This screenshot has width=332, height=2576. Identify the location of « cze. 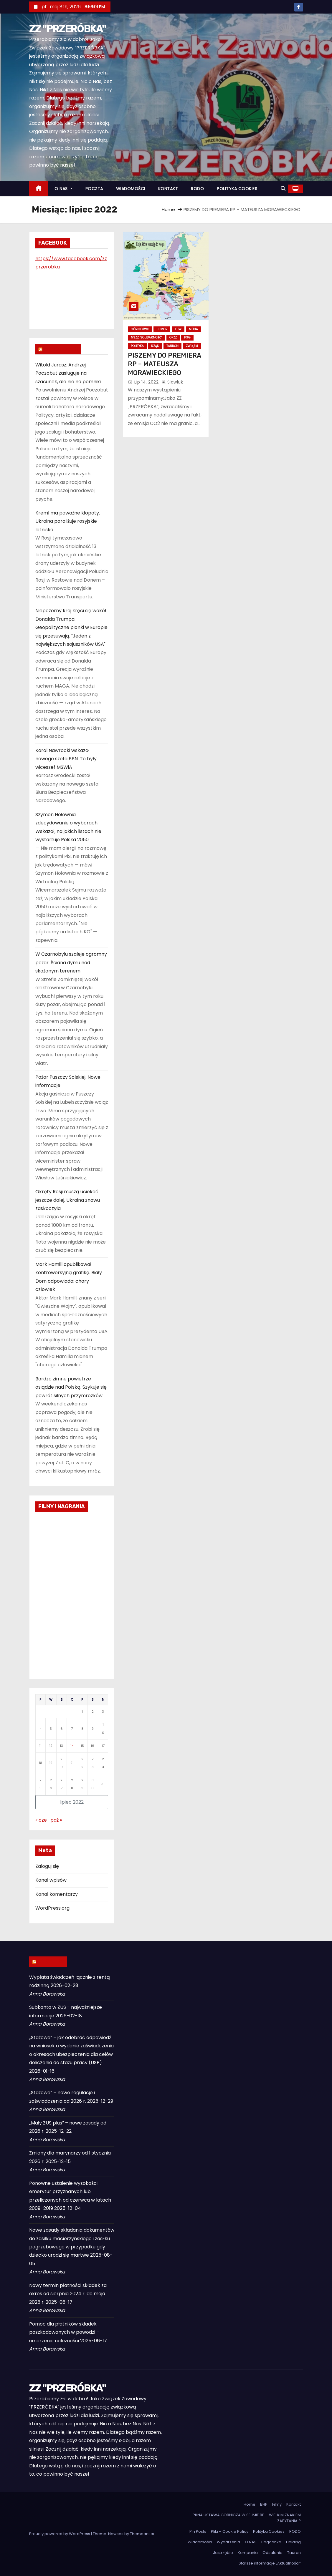
(41, 1820).